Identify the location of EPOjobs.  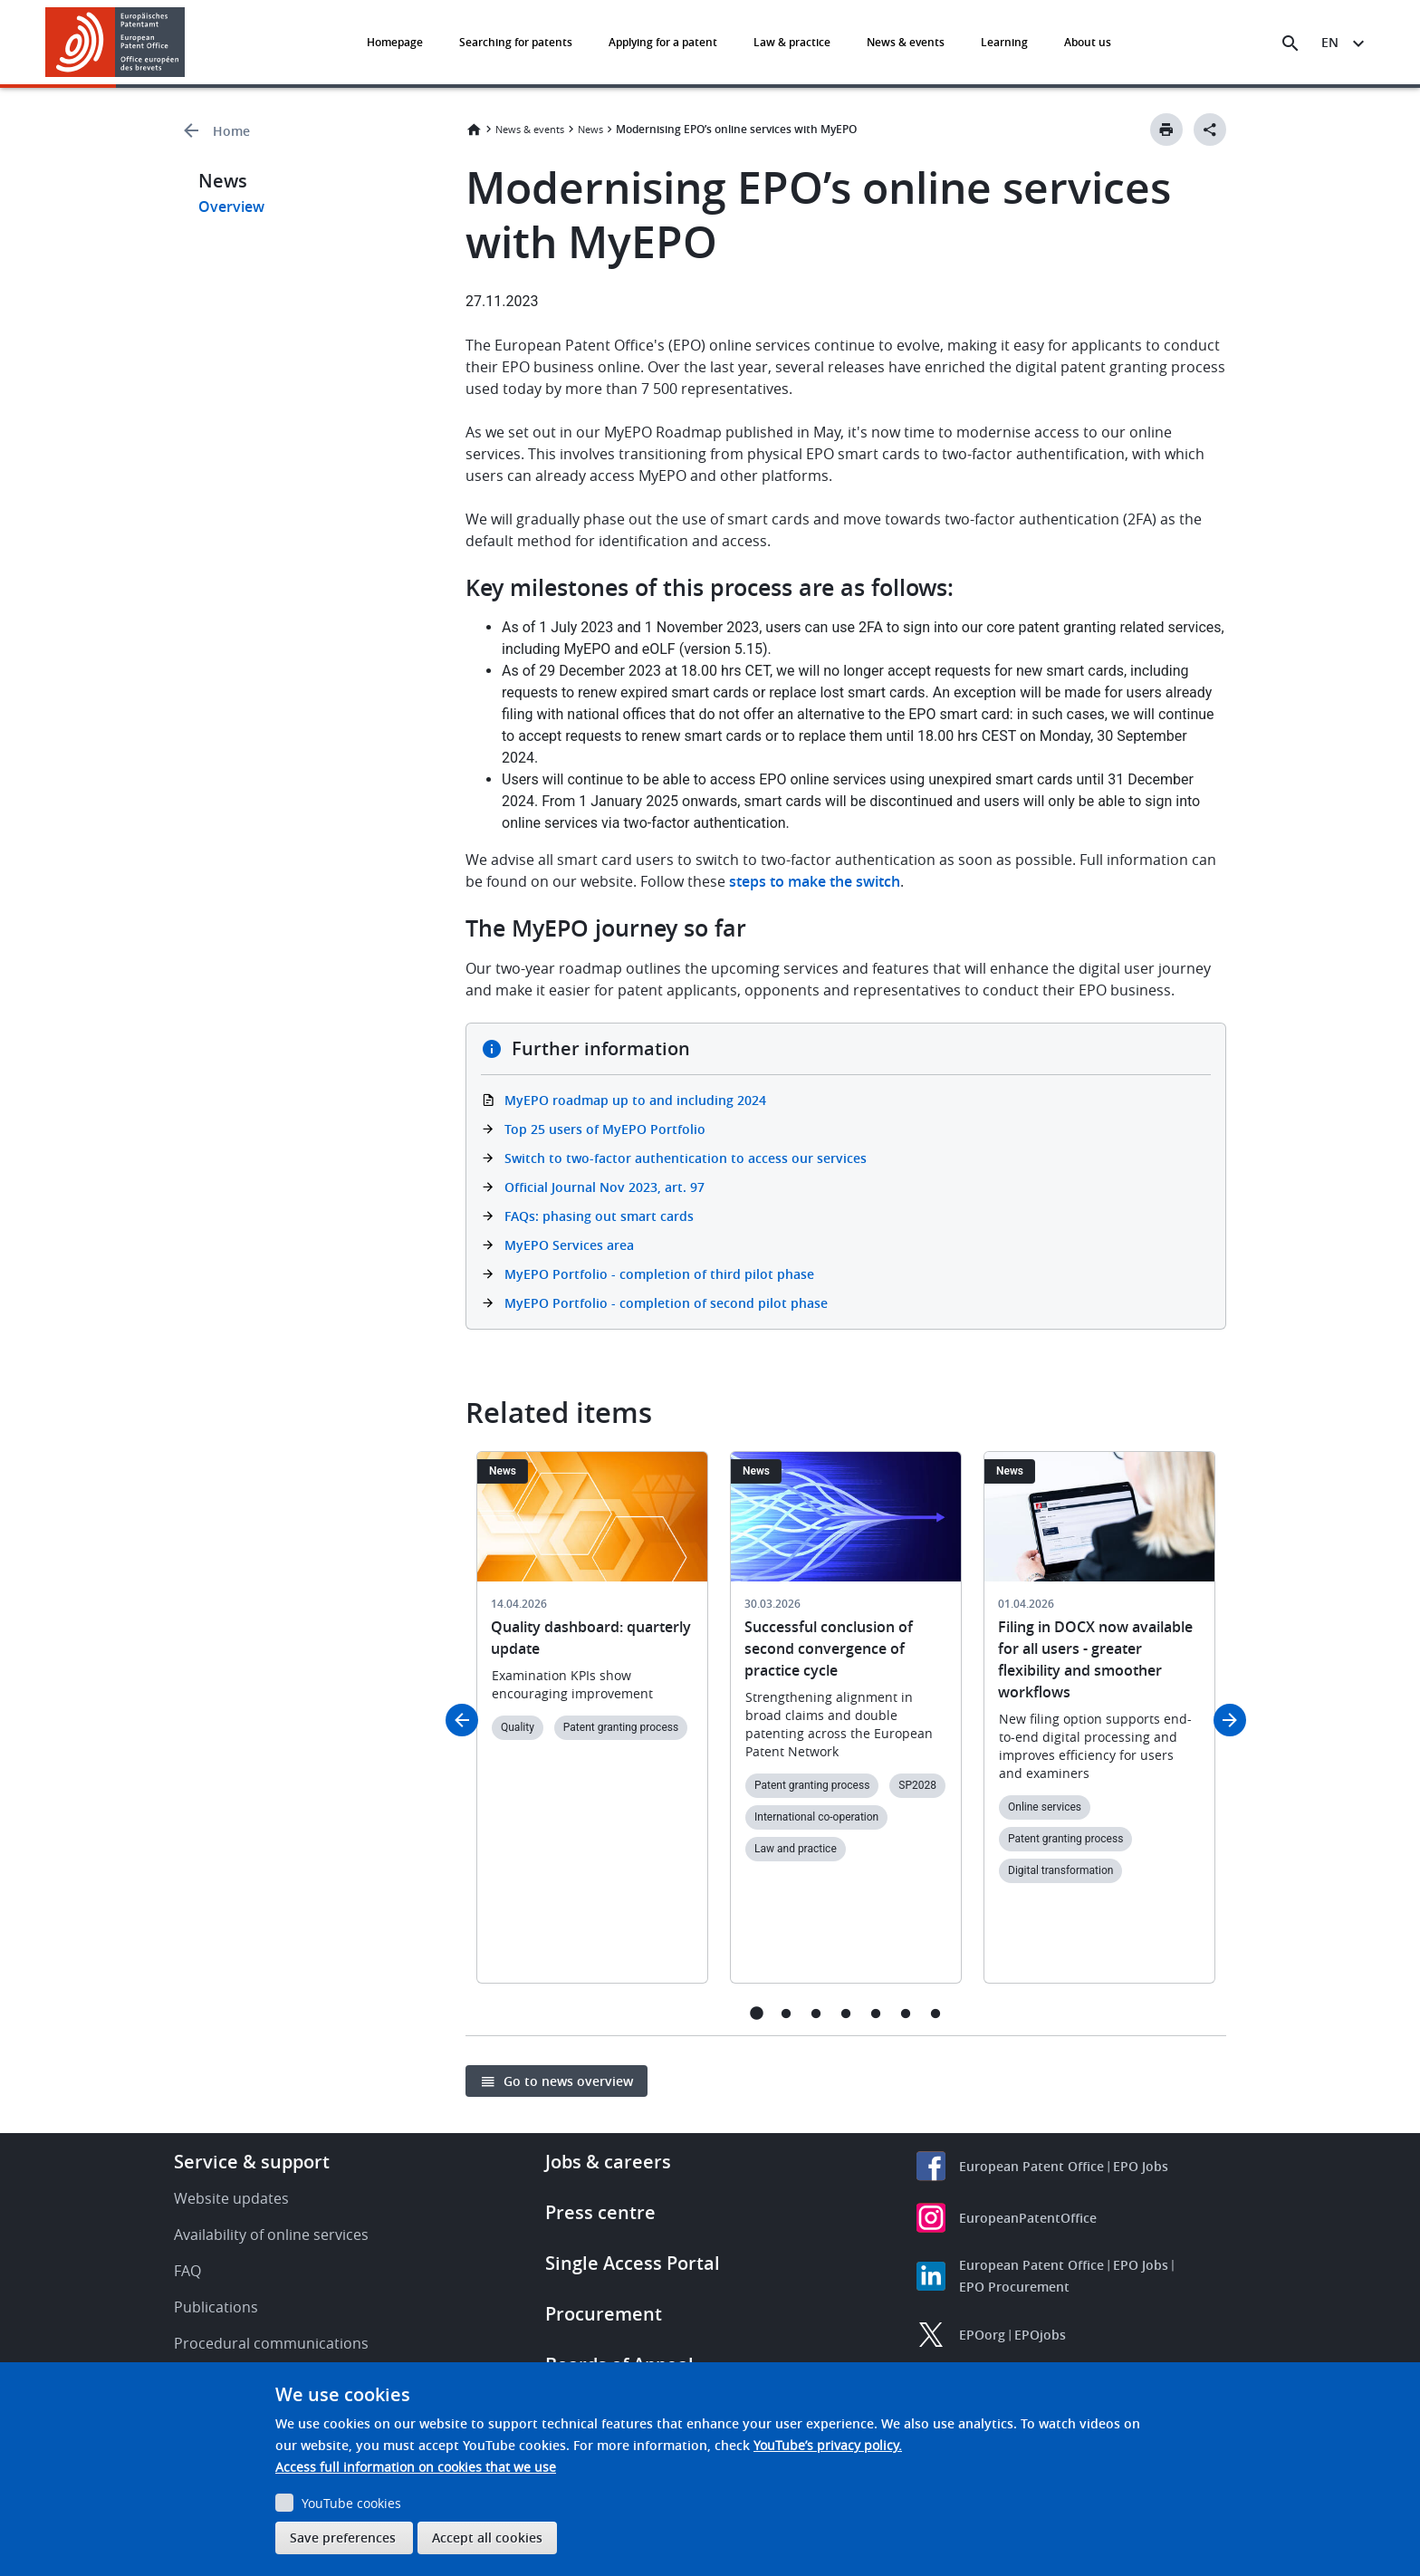
(1040, 2334).